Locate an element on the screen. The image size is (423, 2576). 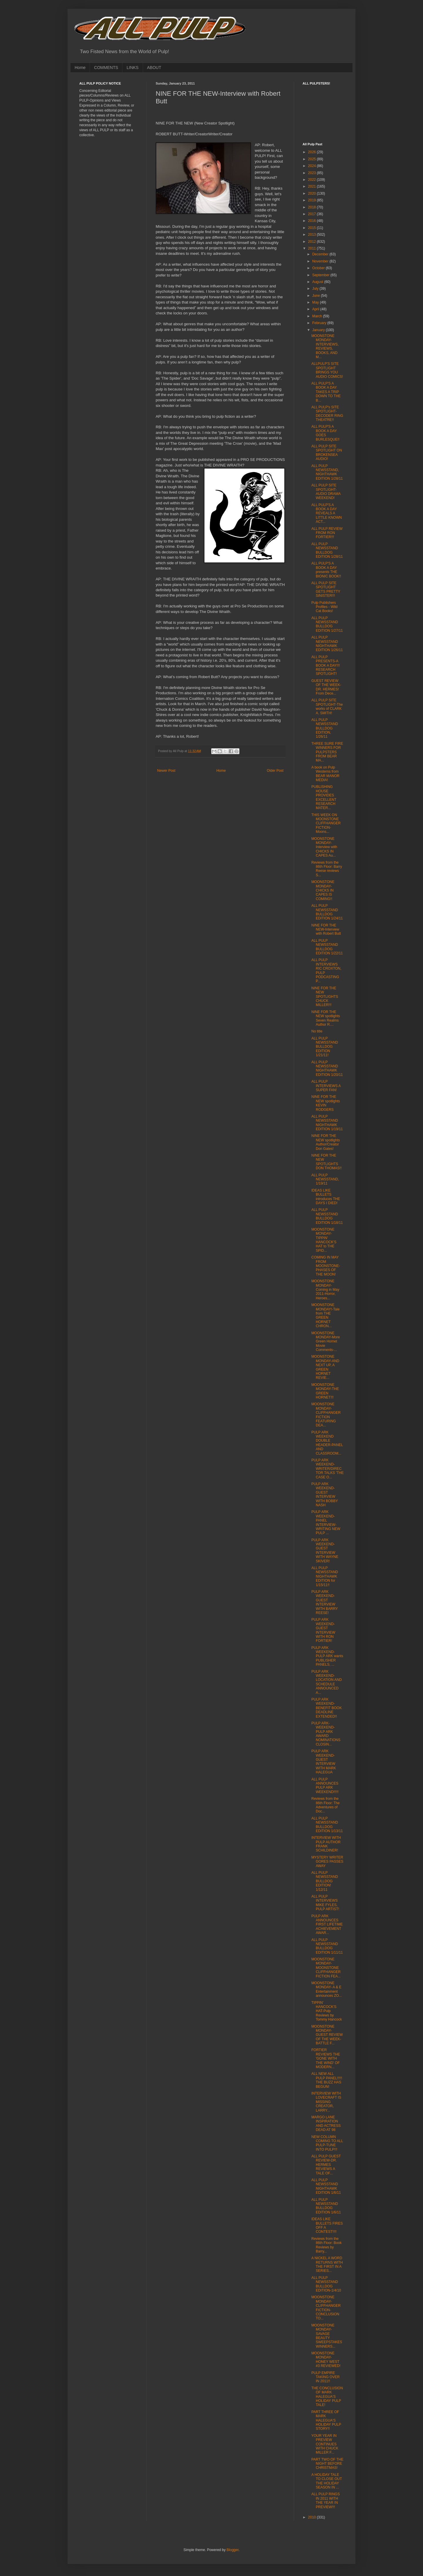
PART TWO OF THE NIGHT BEFORE CHRISTMAS! is located at coordinates (327, 2463).